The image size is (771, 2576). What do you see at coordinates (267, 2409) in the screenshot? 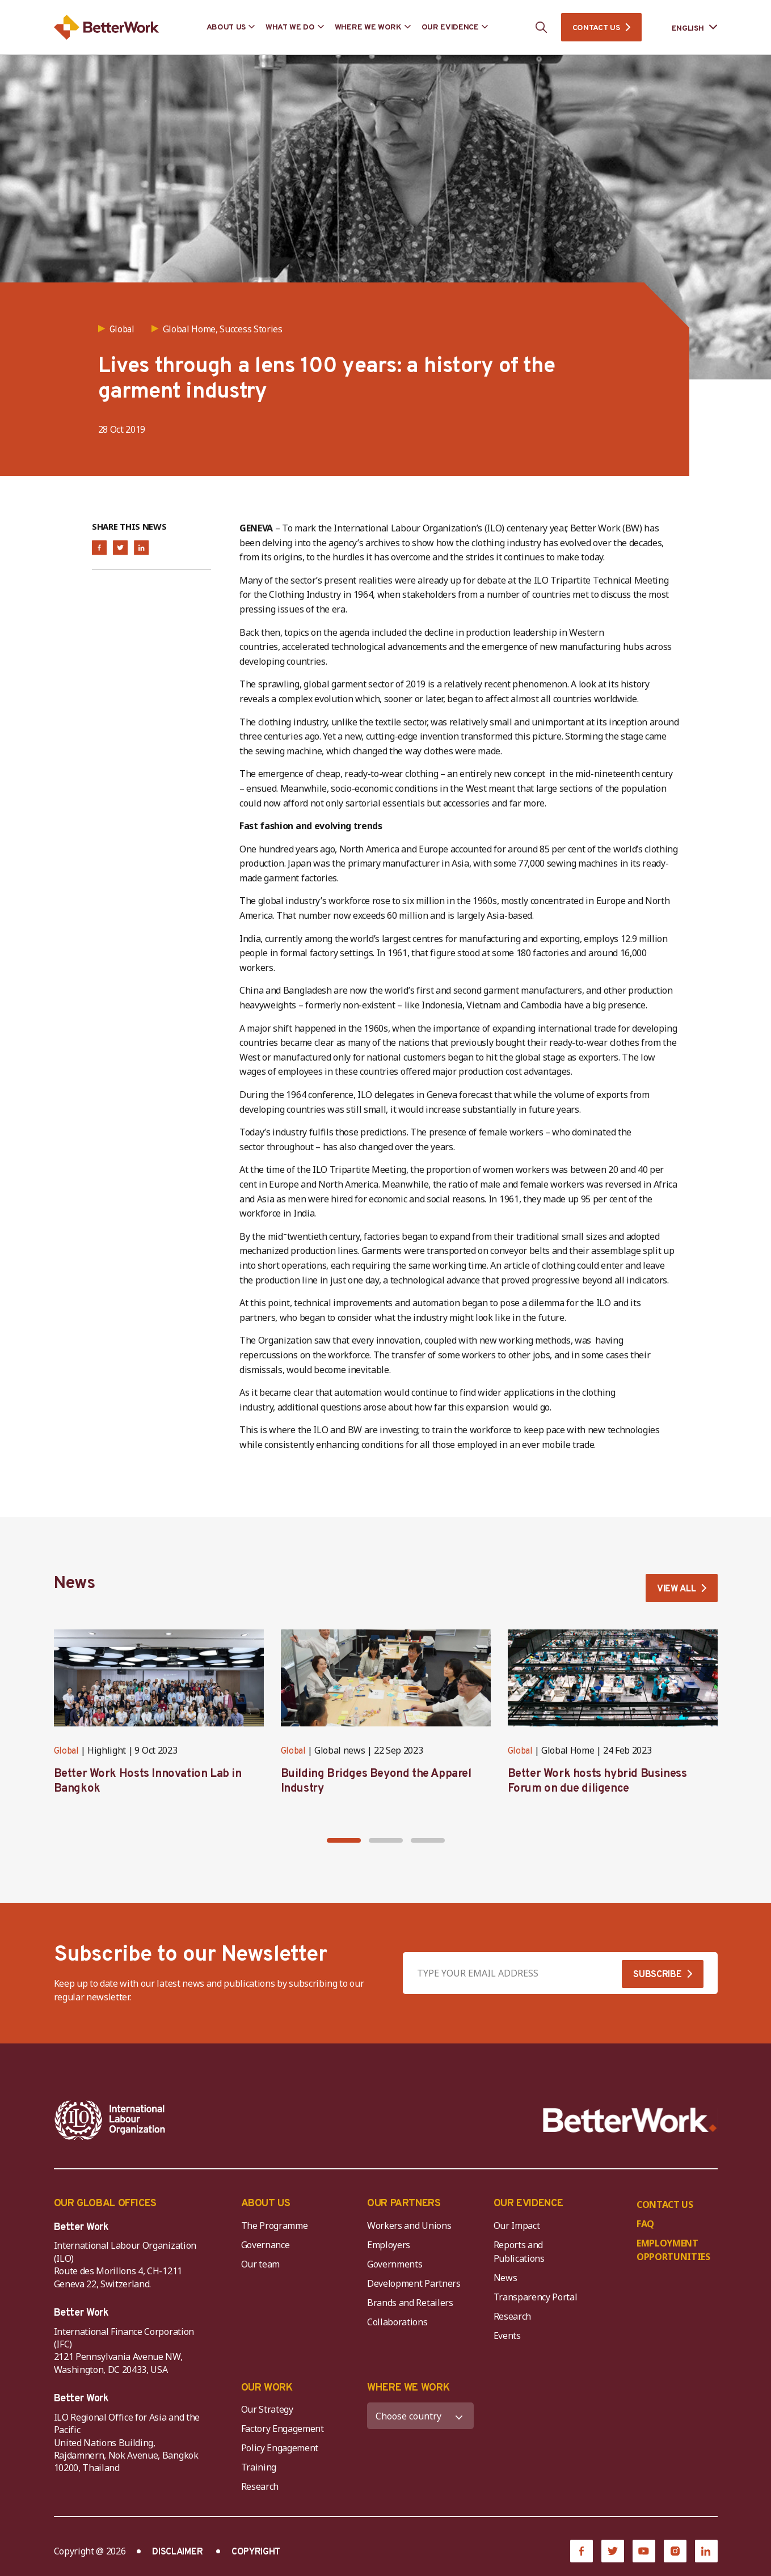
I see `Our Strategy` at bounding box center [267, 2409].